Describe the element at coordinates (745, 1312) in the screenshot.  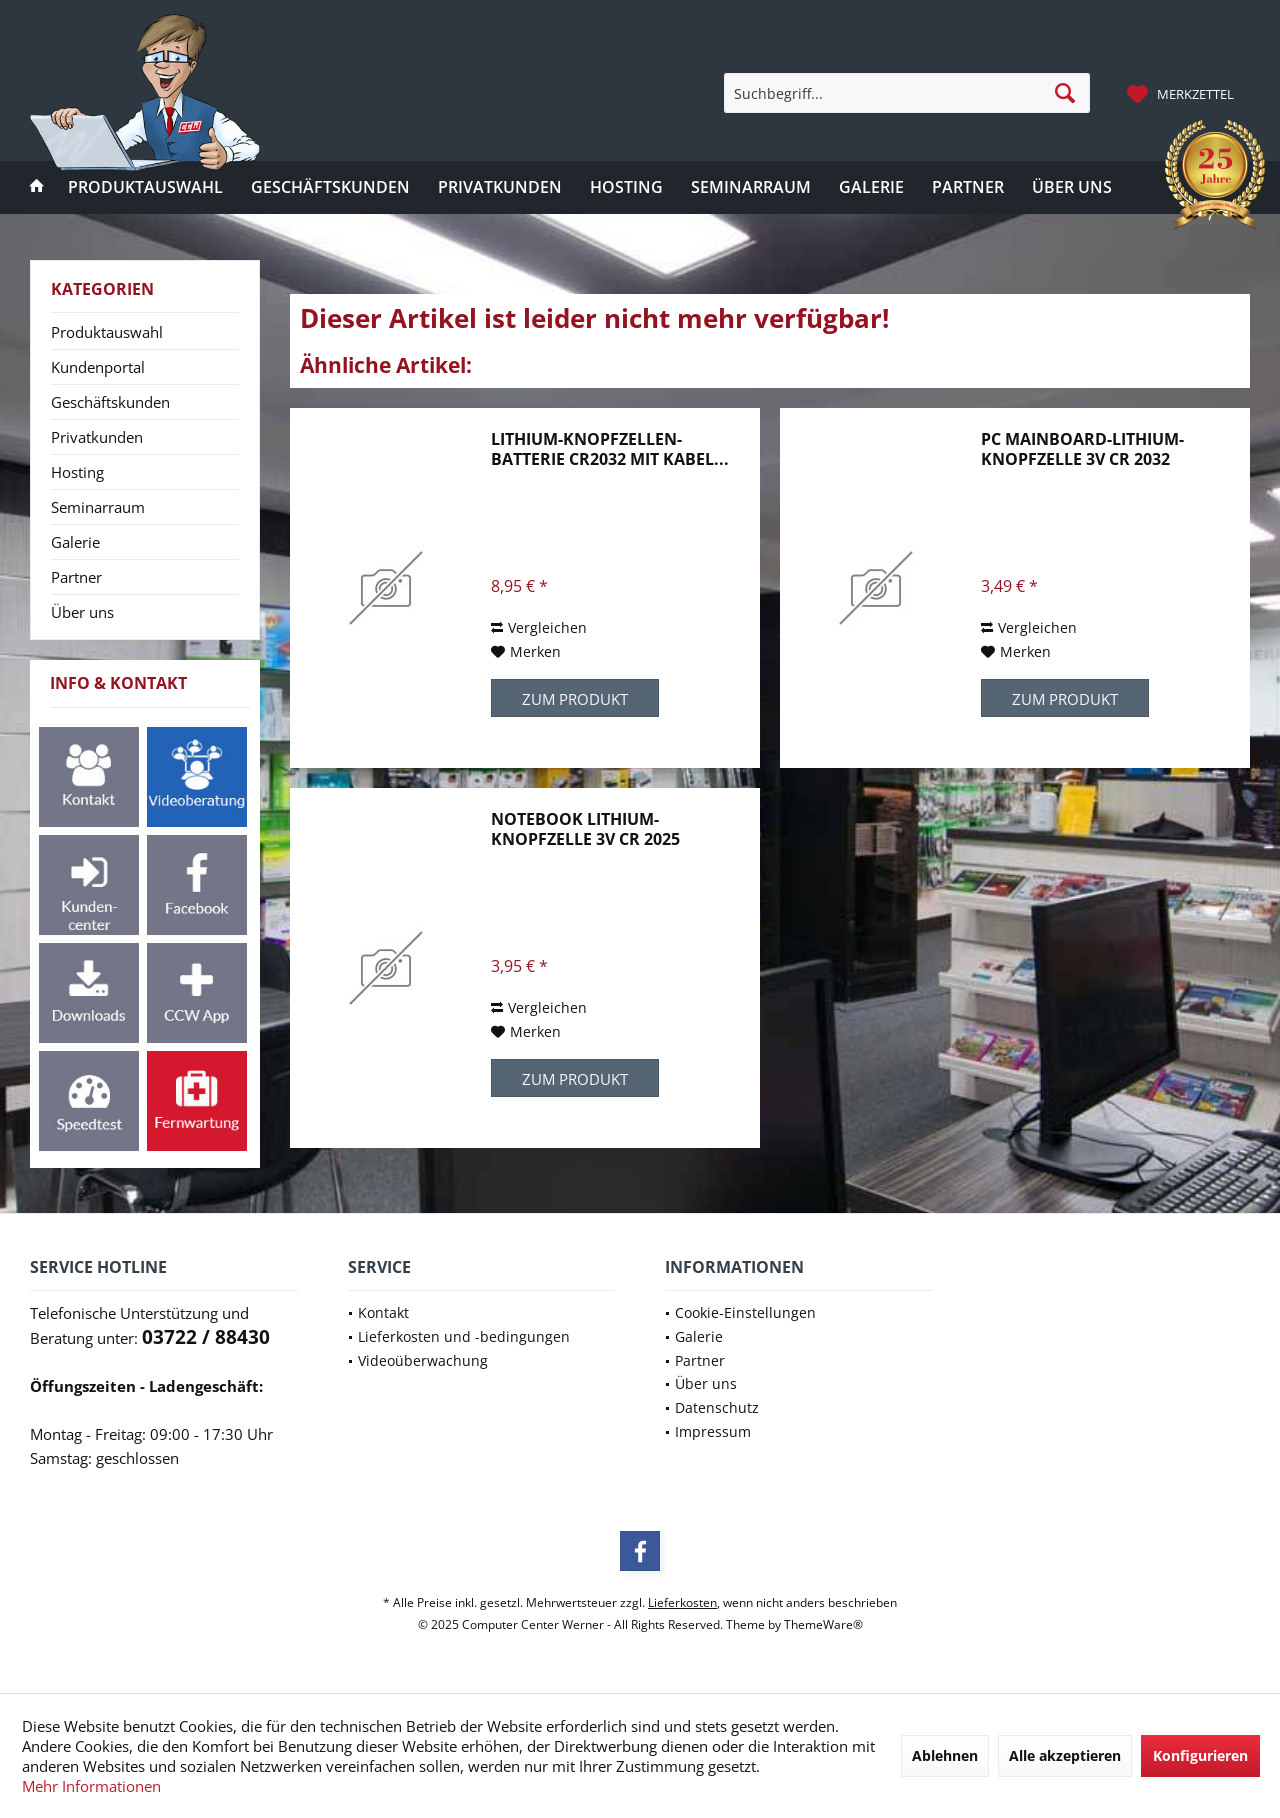
I see `Cookie-Einstellungen` at that location.